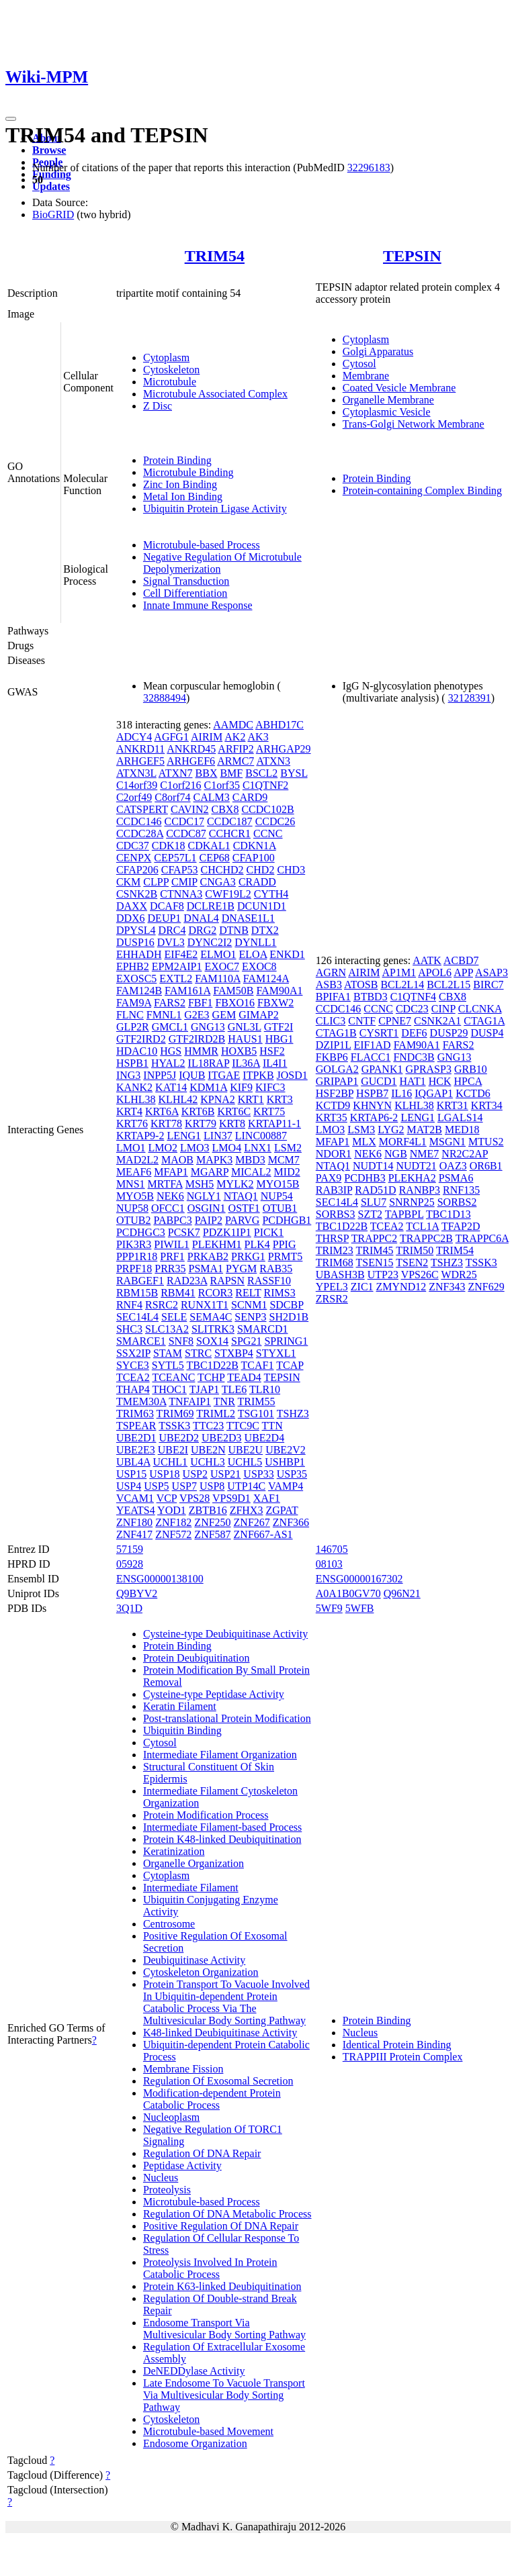 This screenshot has height=2576, width=516. I want to click on Regulation Of Exosomal Secretion, so click(218, 2081).